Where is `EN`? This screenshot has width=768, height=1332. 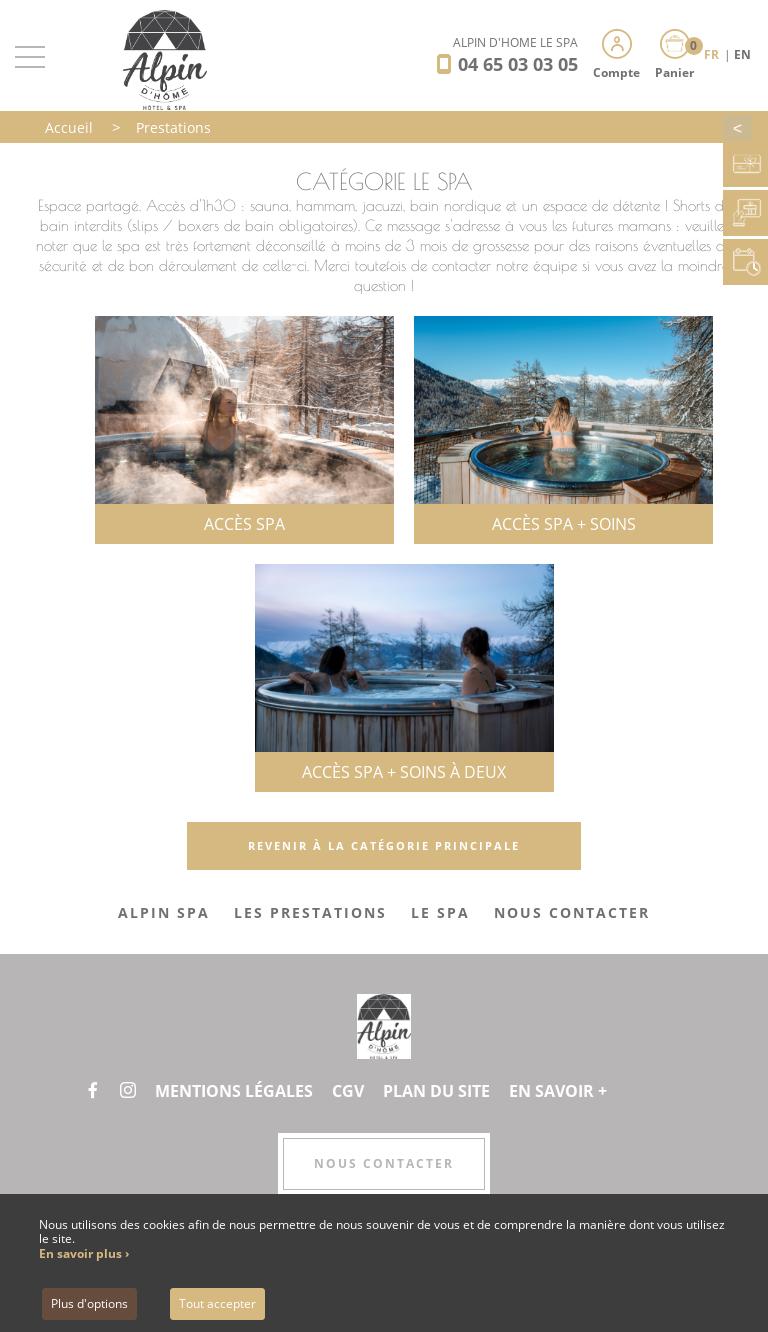
EN is located at coordinates (742, 54).